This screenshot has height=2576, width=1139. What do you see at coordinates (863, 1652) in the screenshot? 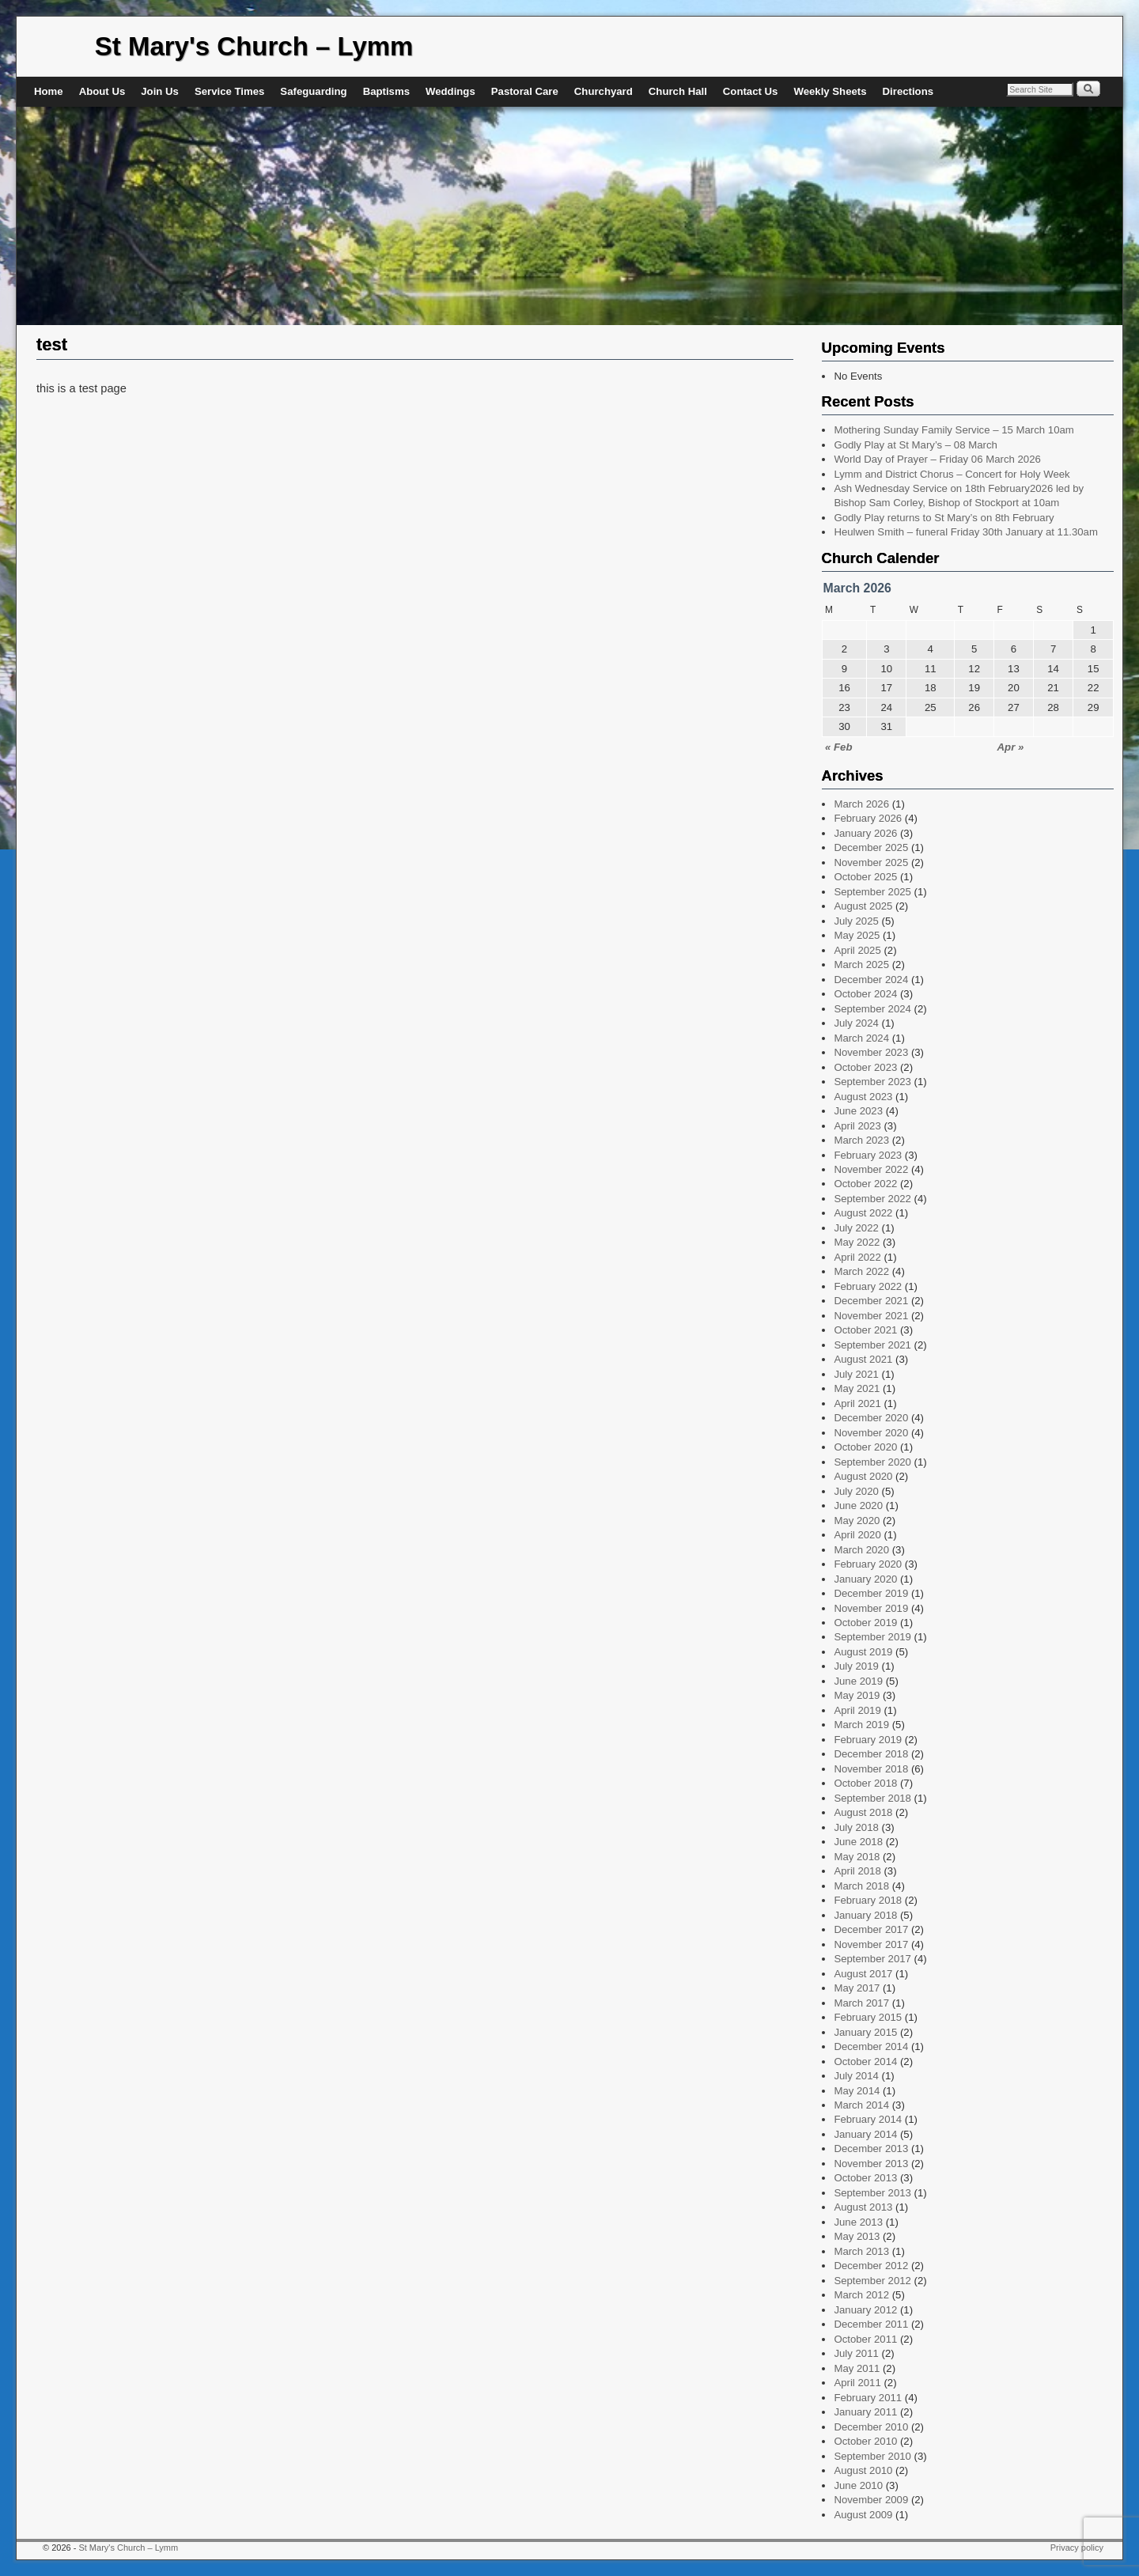
I see `August 2019` at bounding box center [863, 1652].